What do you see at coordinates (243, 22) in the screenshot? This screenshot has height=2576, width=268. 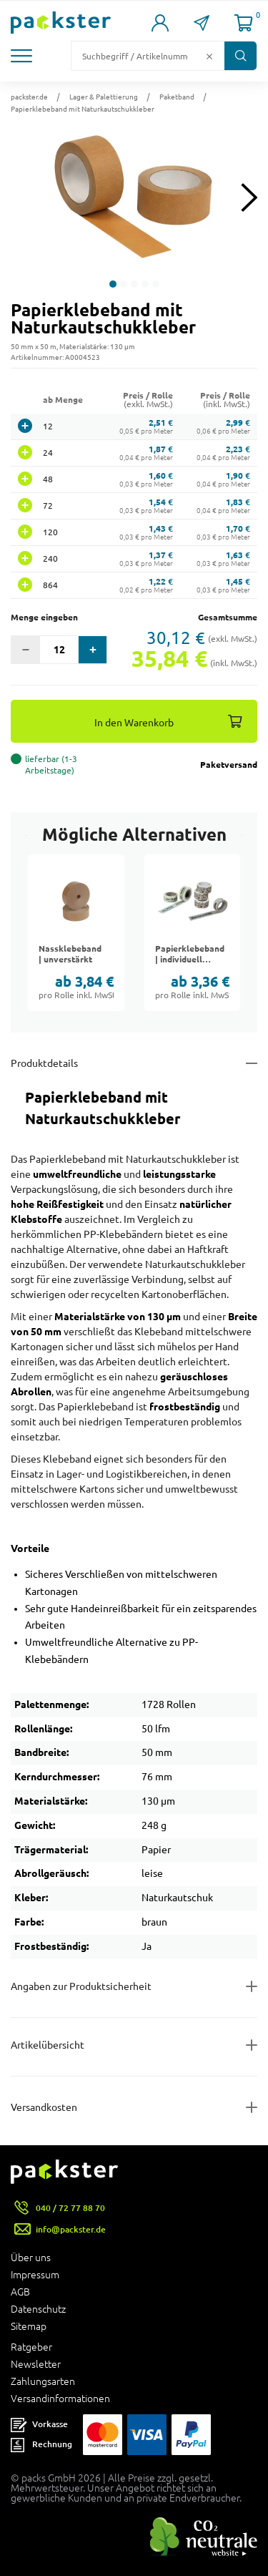 I see `[Link zur Seite Warenkorb]` at bounding box center [243, 22].